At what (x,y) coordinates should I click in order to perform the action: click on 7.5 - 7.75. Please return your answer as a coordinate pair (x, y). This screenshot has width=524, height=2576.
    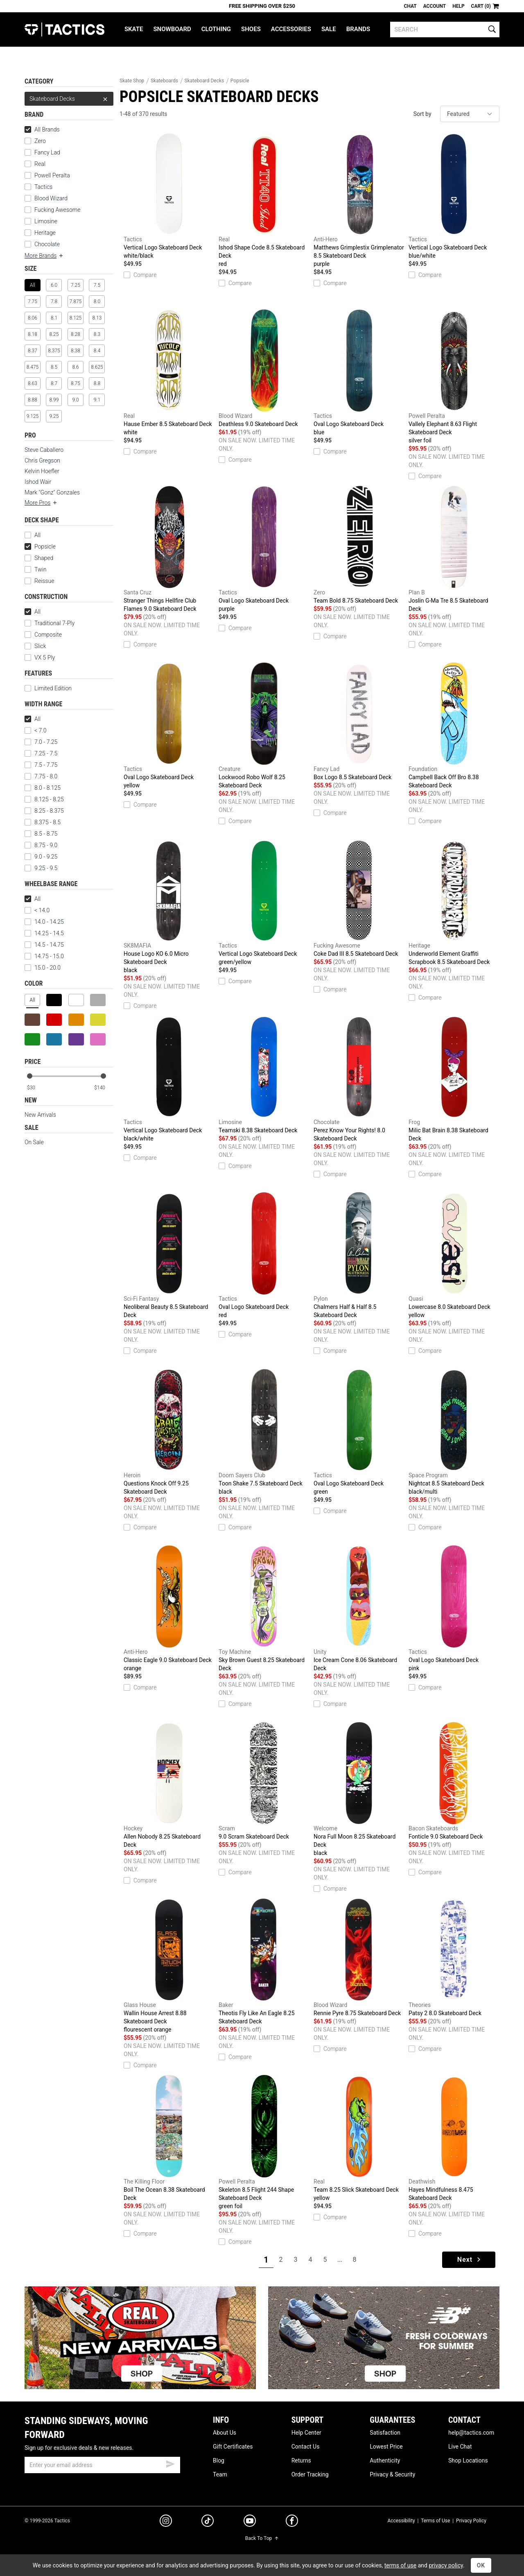
    Looking at the image, I should click on (41, 765).